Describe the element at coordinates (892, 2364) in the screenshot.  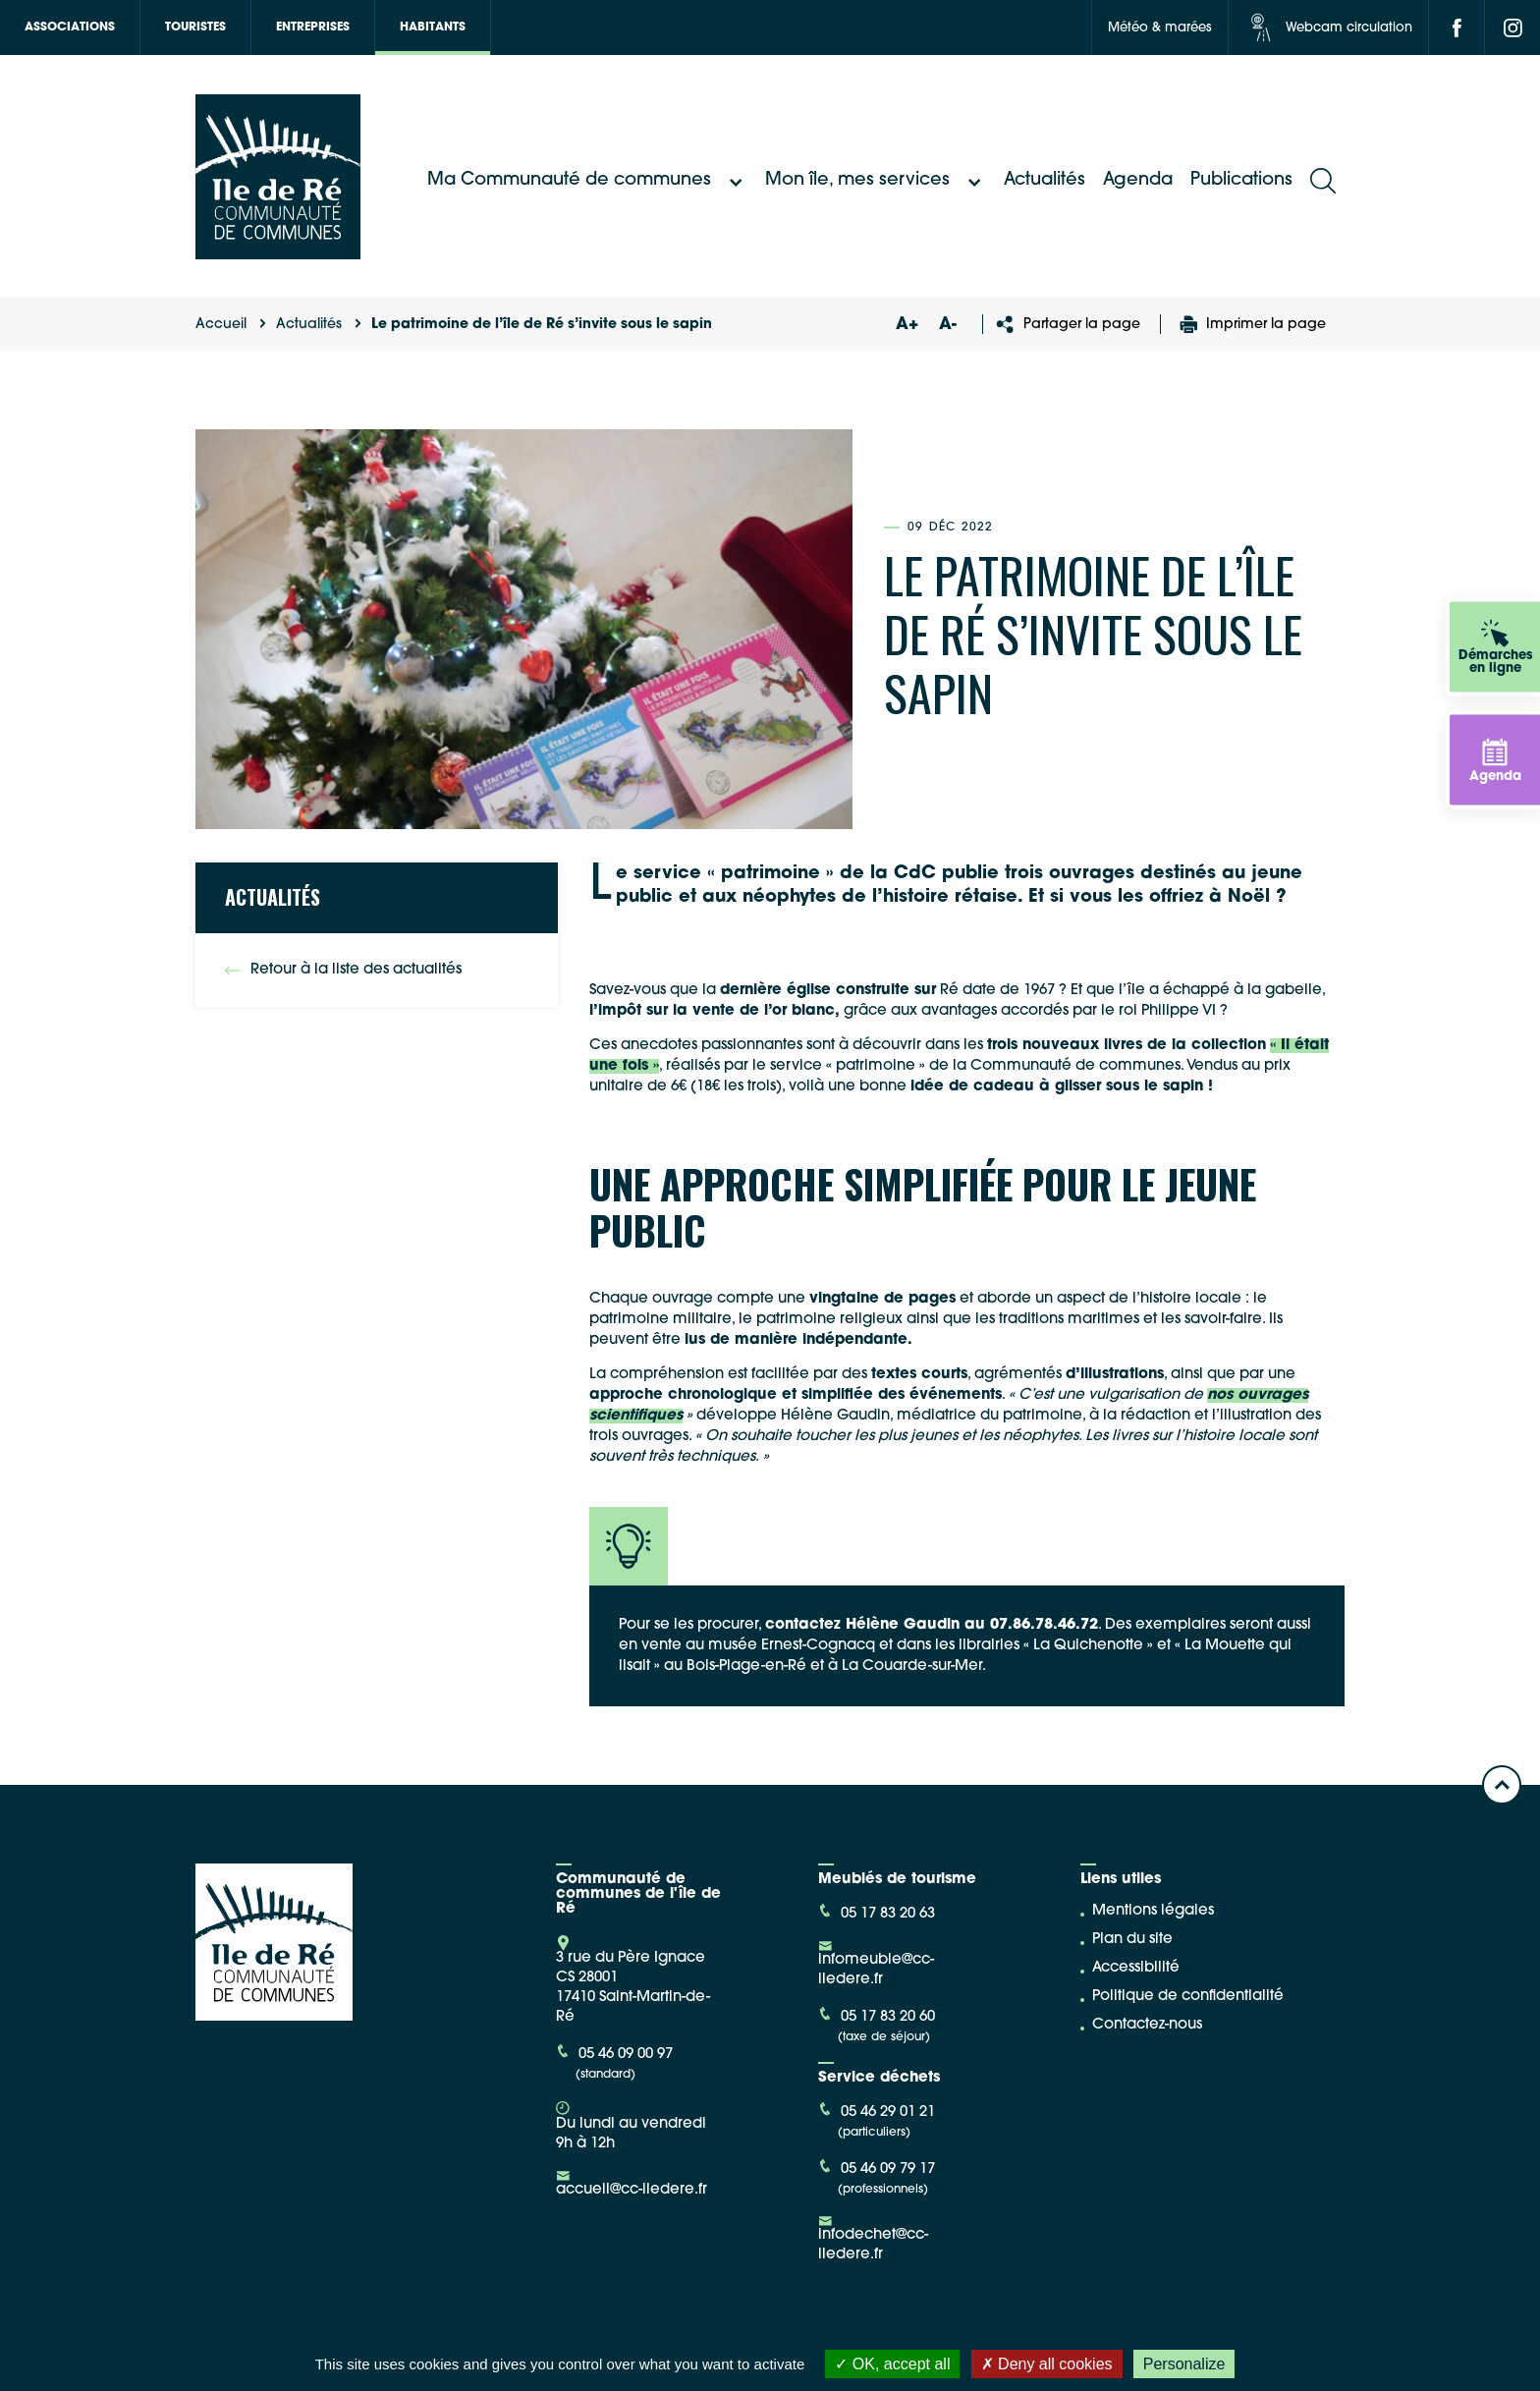
I see `OK, accept all` at that location.